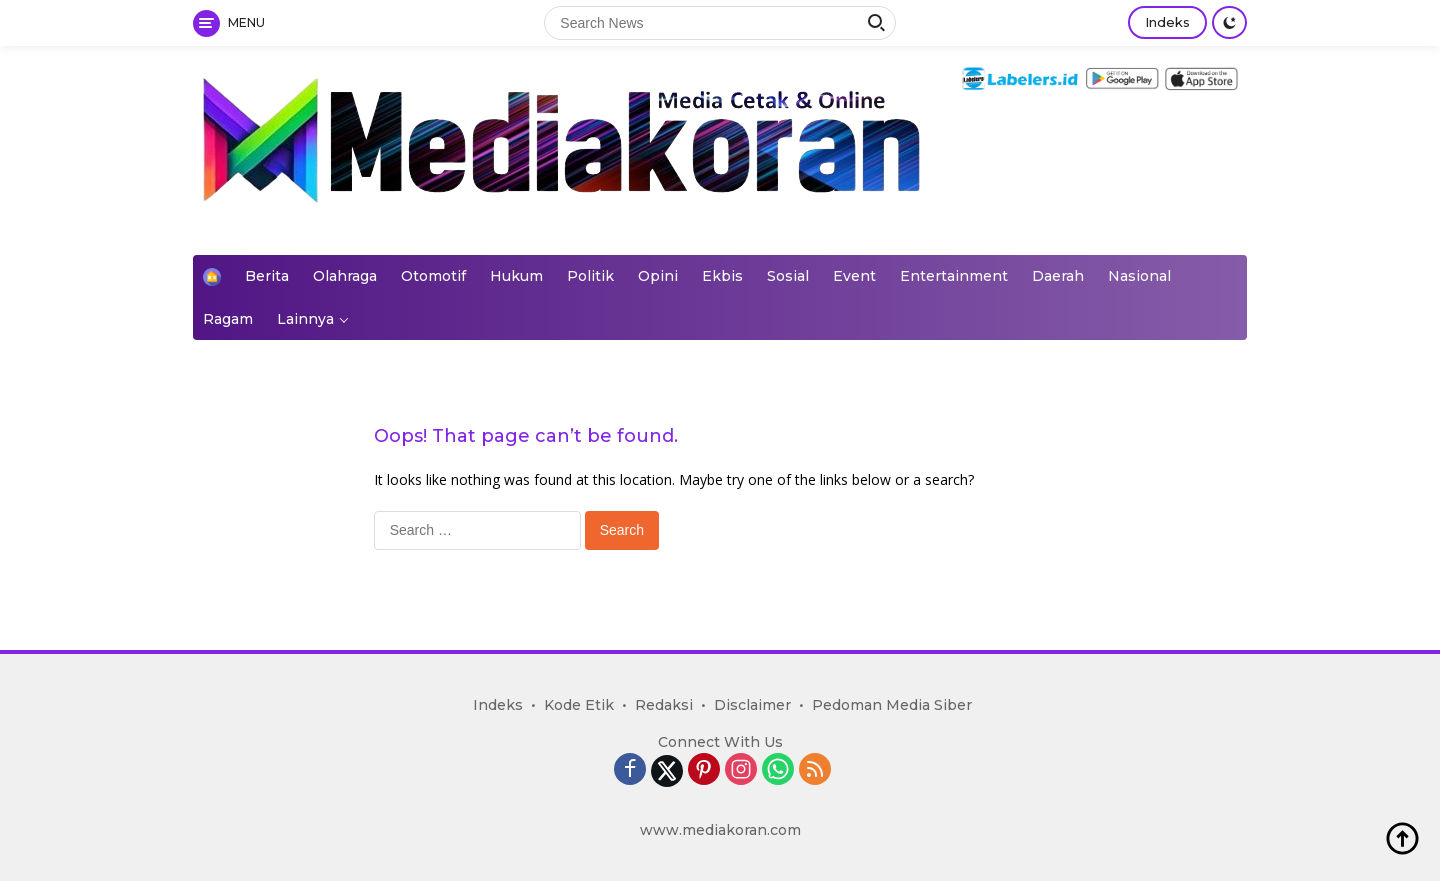 This screenshot has width=1440, height=881. Describe the element at coordinates (433, 276) in the screenshot. I see `Otomotif` at that location.